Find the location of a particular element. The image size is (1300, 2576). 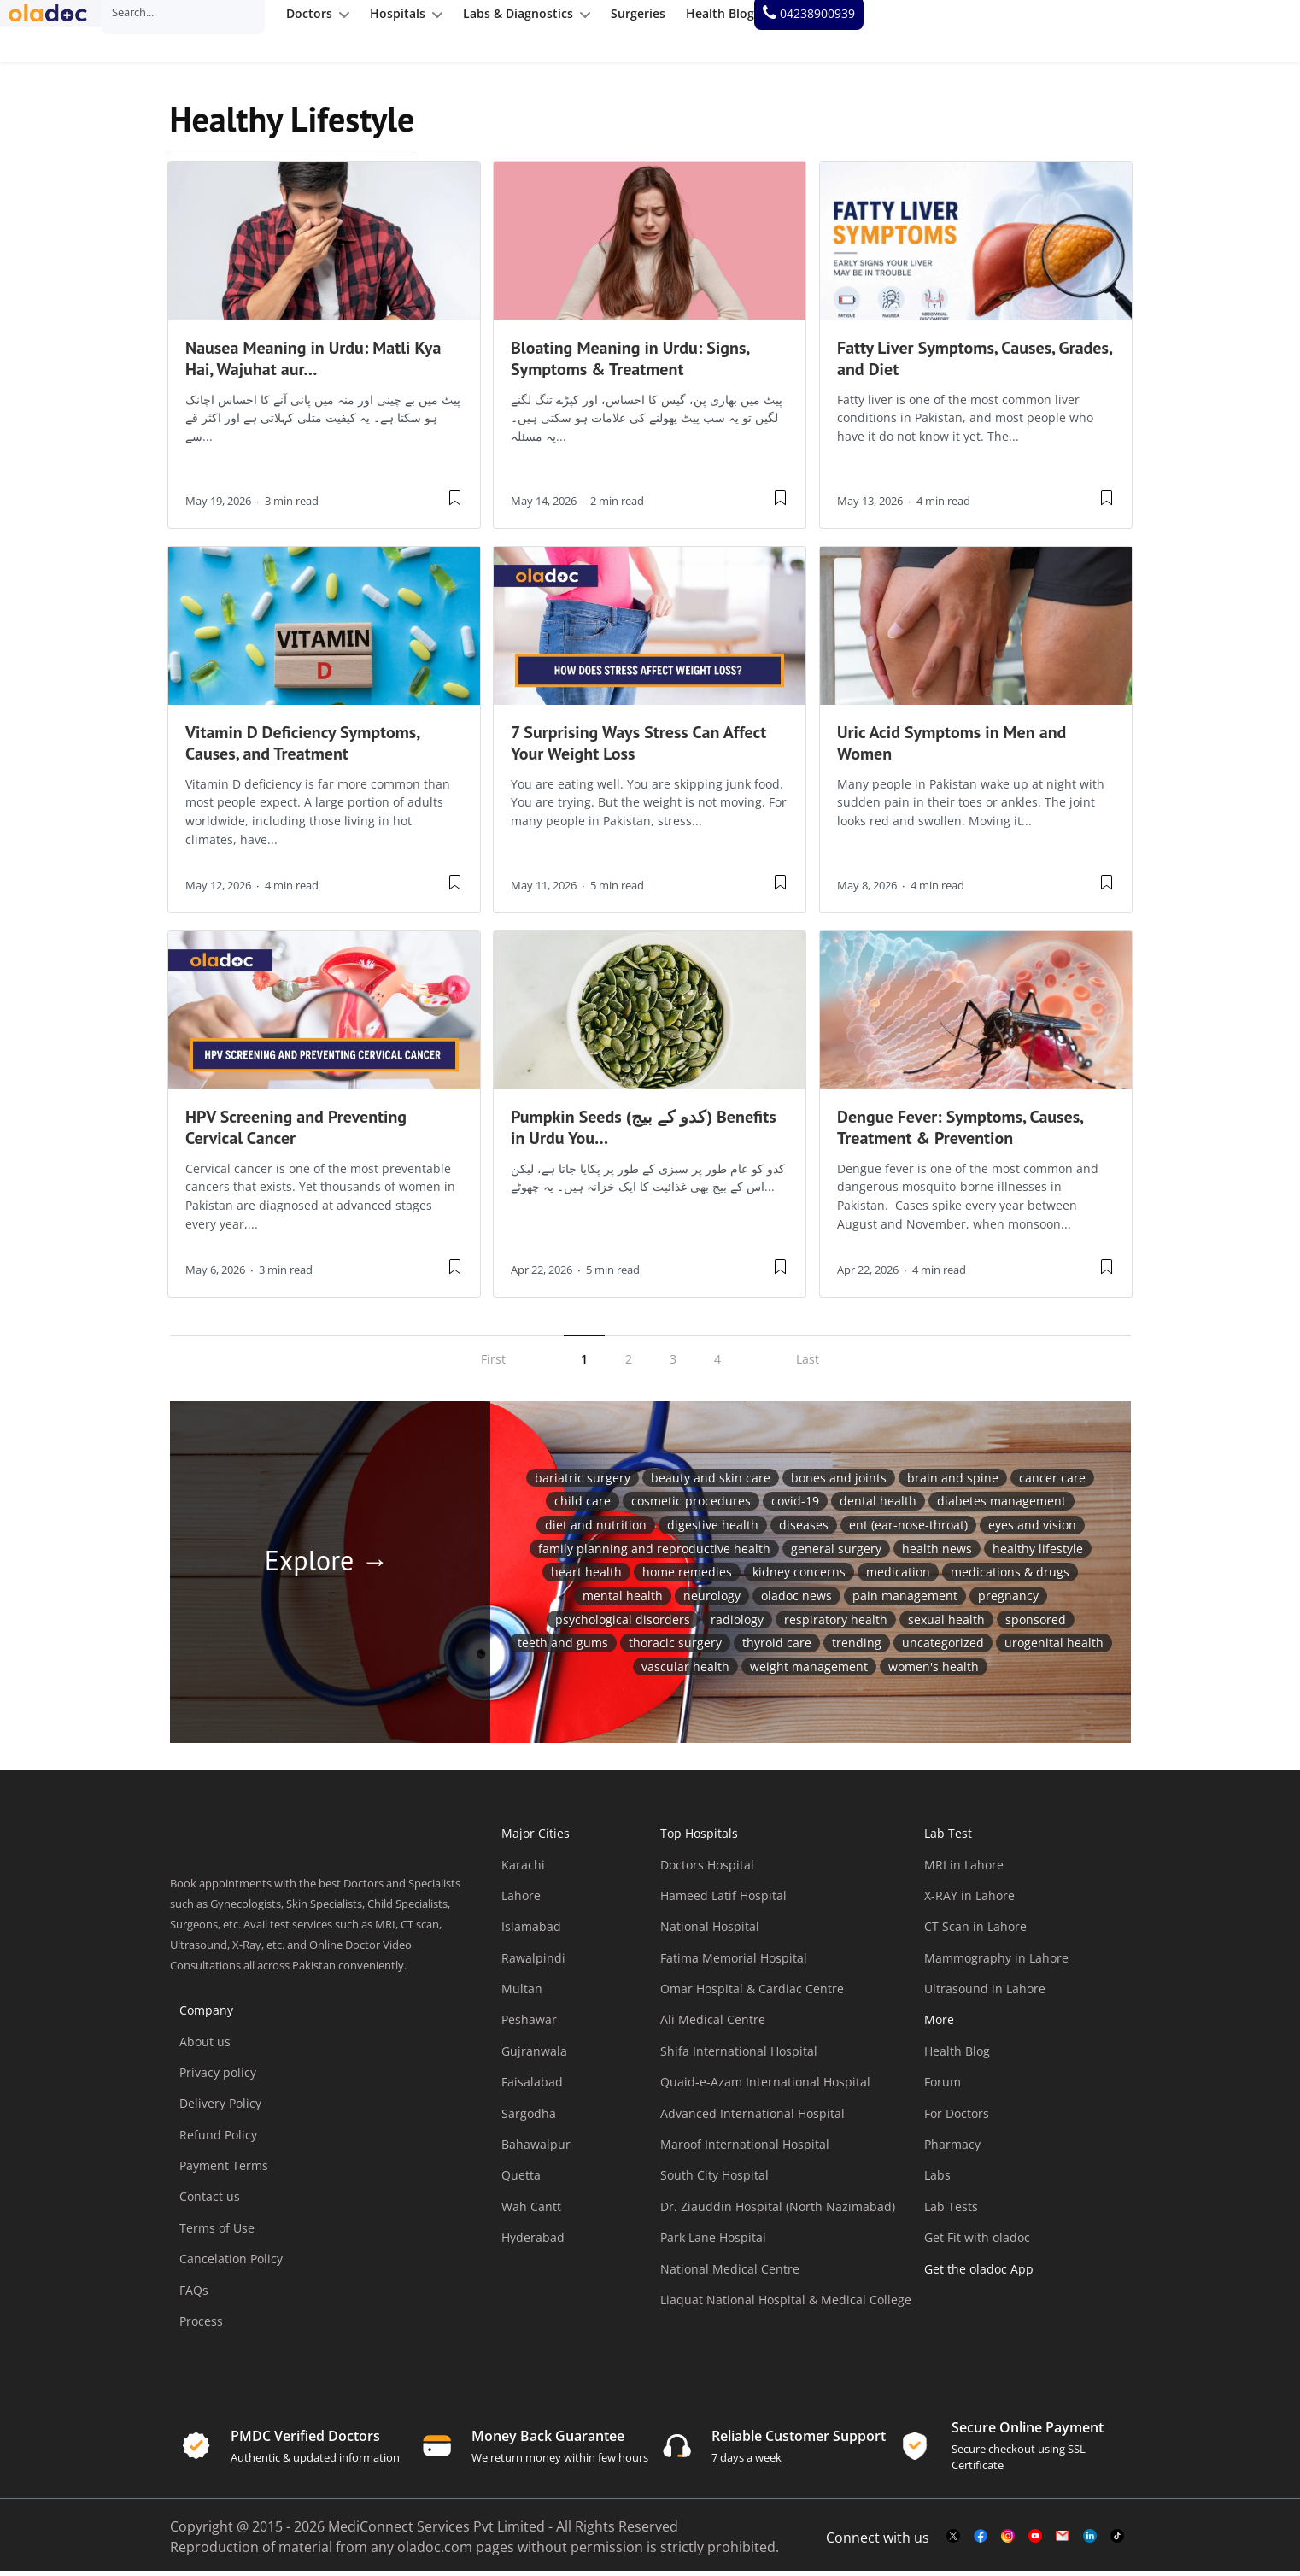

Radiology [Radiology (11 items)] is located at coordinates (737, 1625).